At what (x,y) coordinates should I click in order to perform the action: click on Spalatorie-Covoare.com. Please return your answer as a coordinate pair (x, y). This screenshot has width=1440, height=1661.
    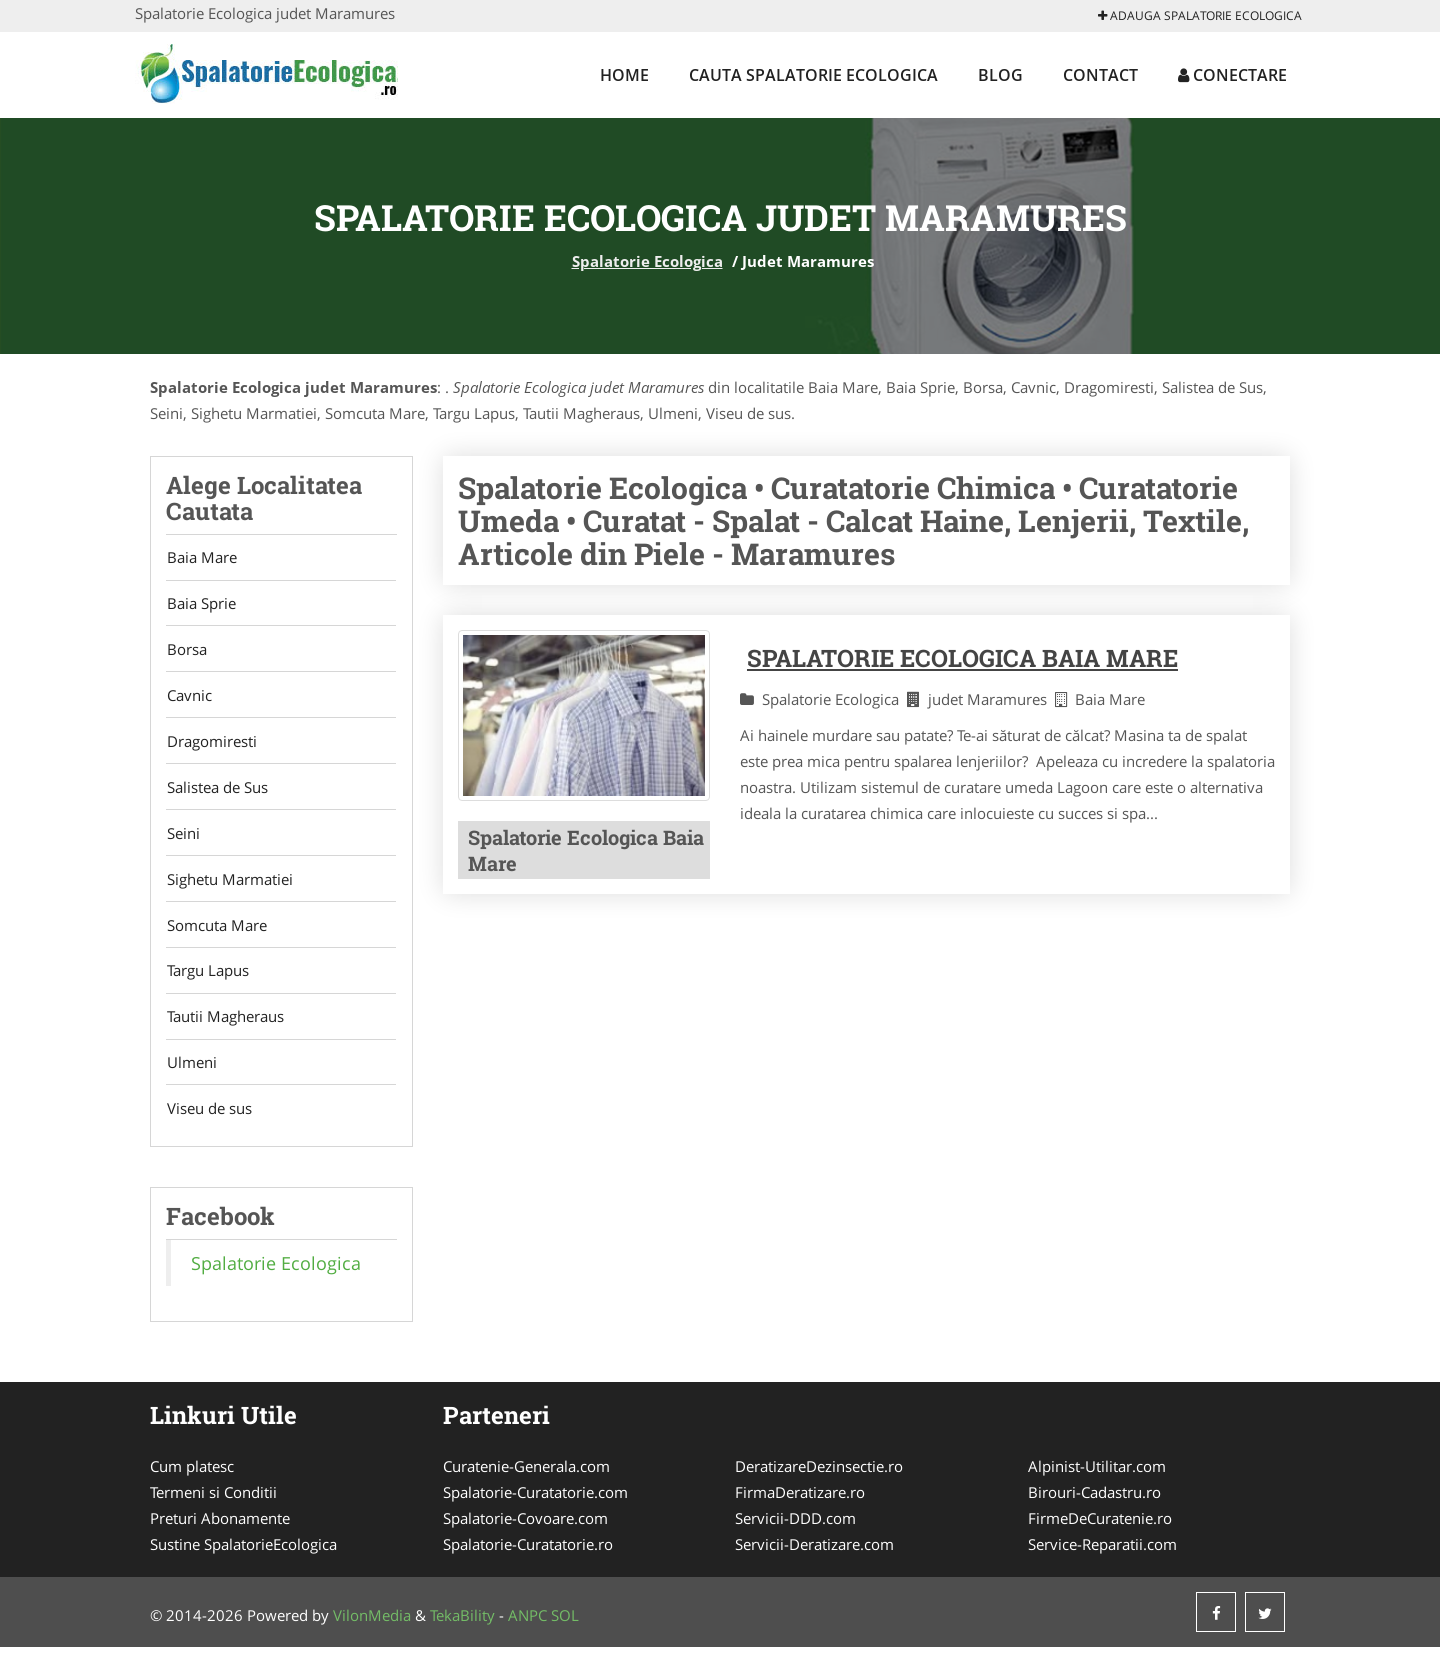
    Looking at the image, I should click on (525, 1532).